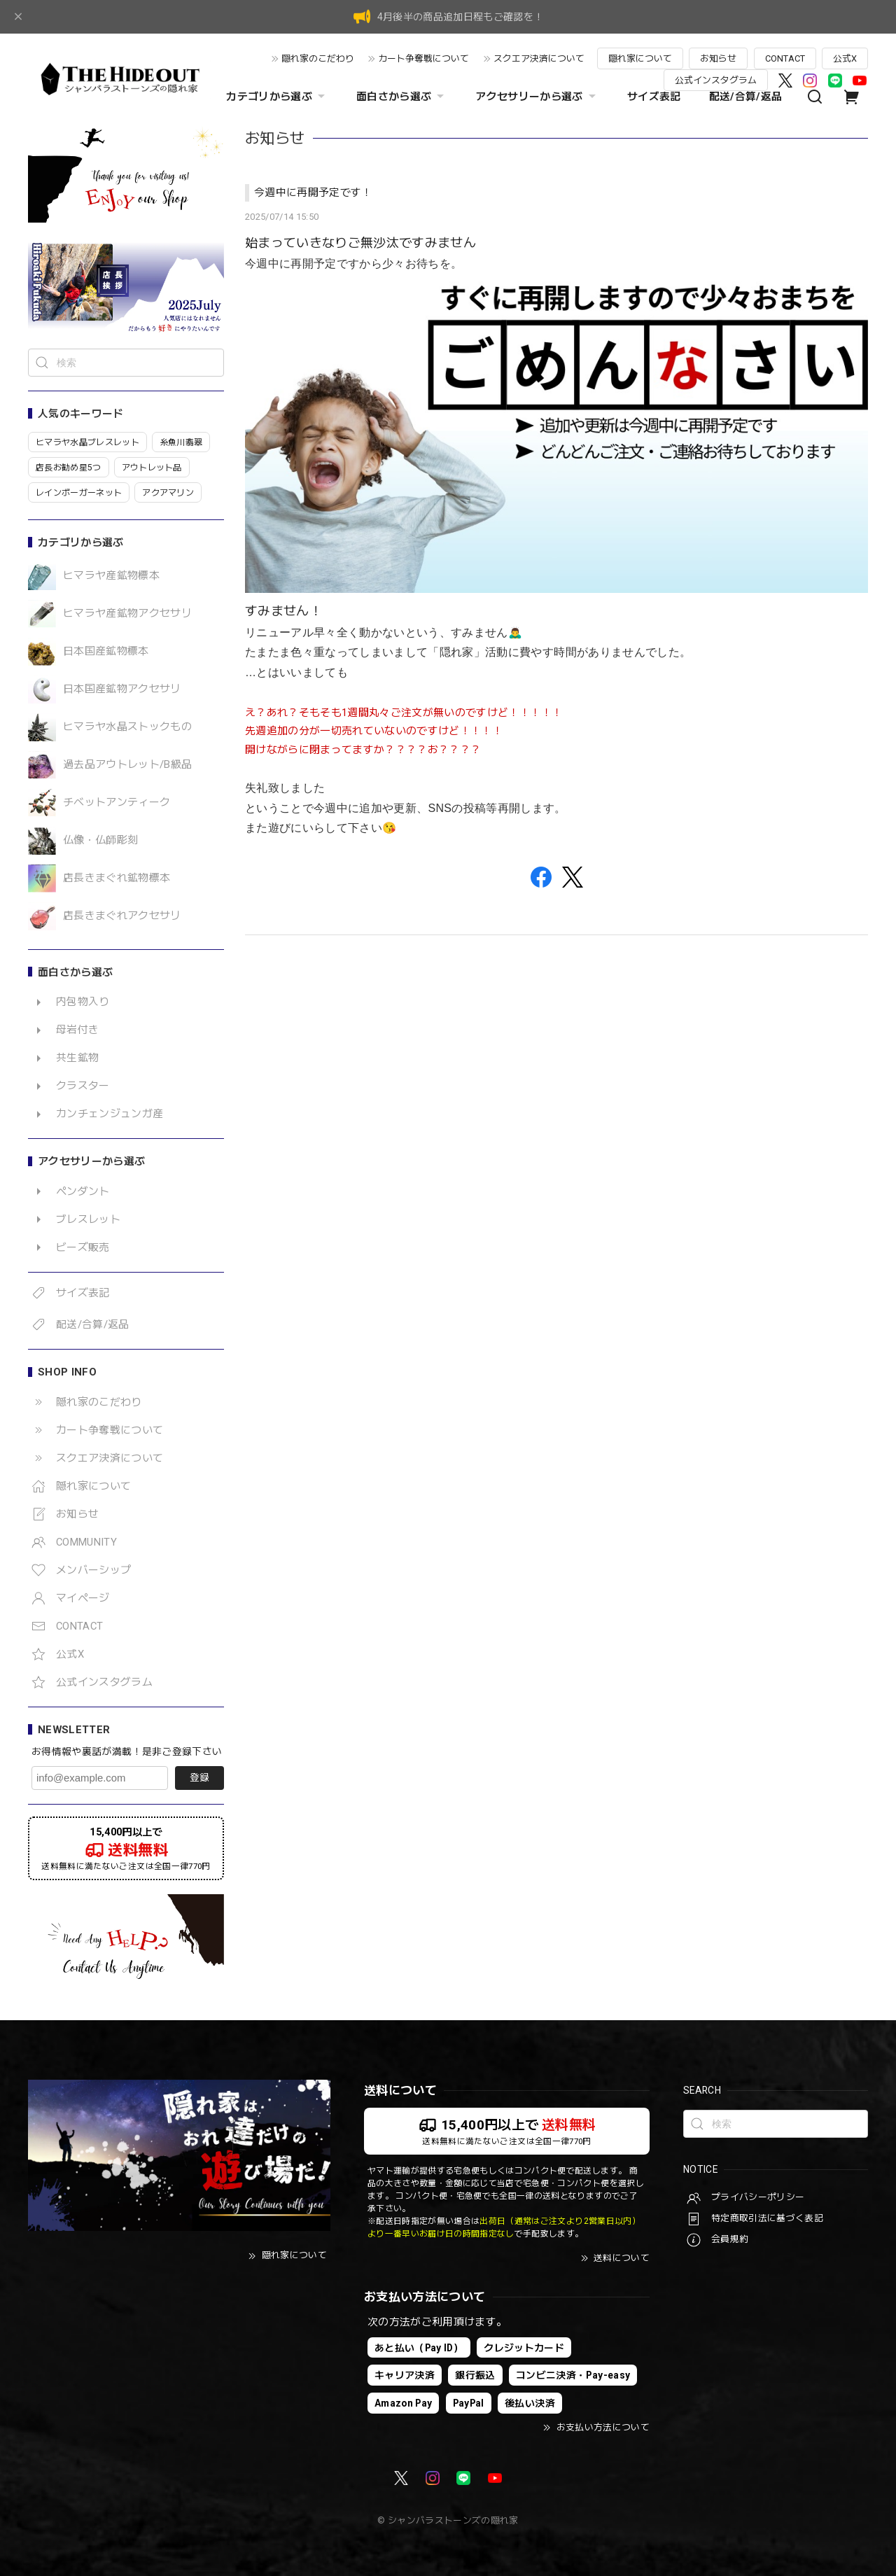 This screenshot has width=896, height=2576. I want to click on 今週中に再開予定です！, so click(313, 192).